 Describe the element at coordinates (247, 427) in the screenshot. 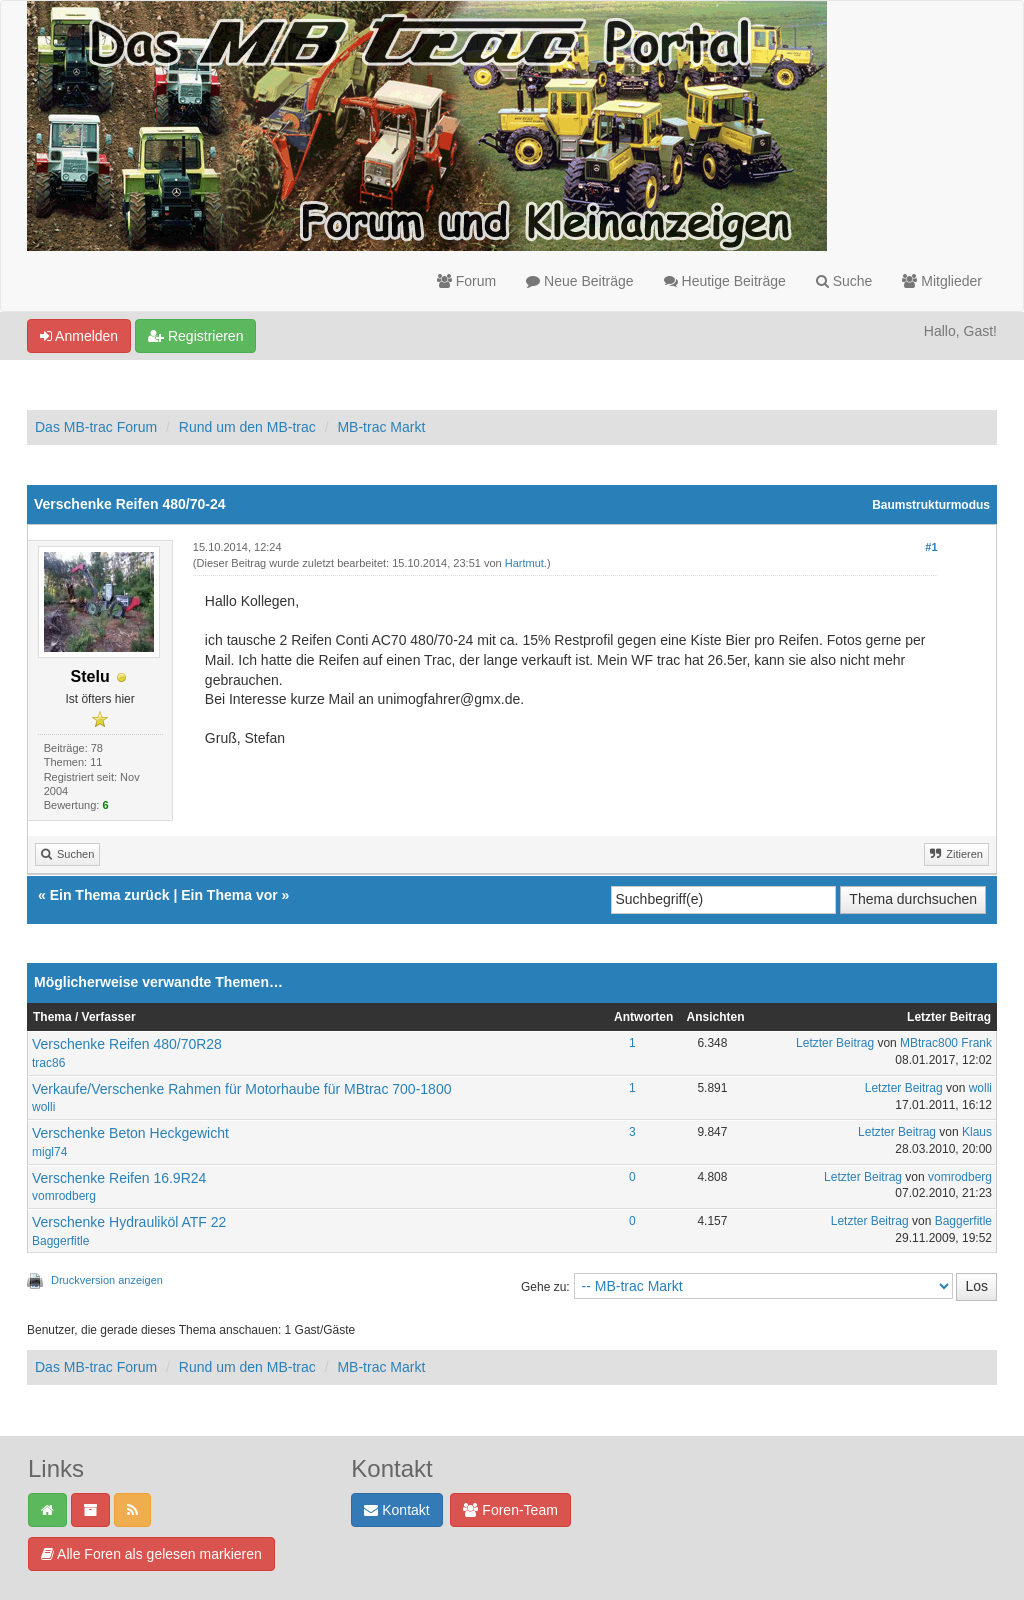

I see `Rund um den MB-trac` at that location.